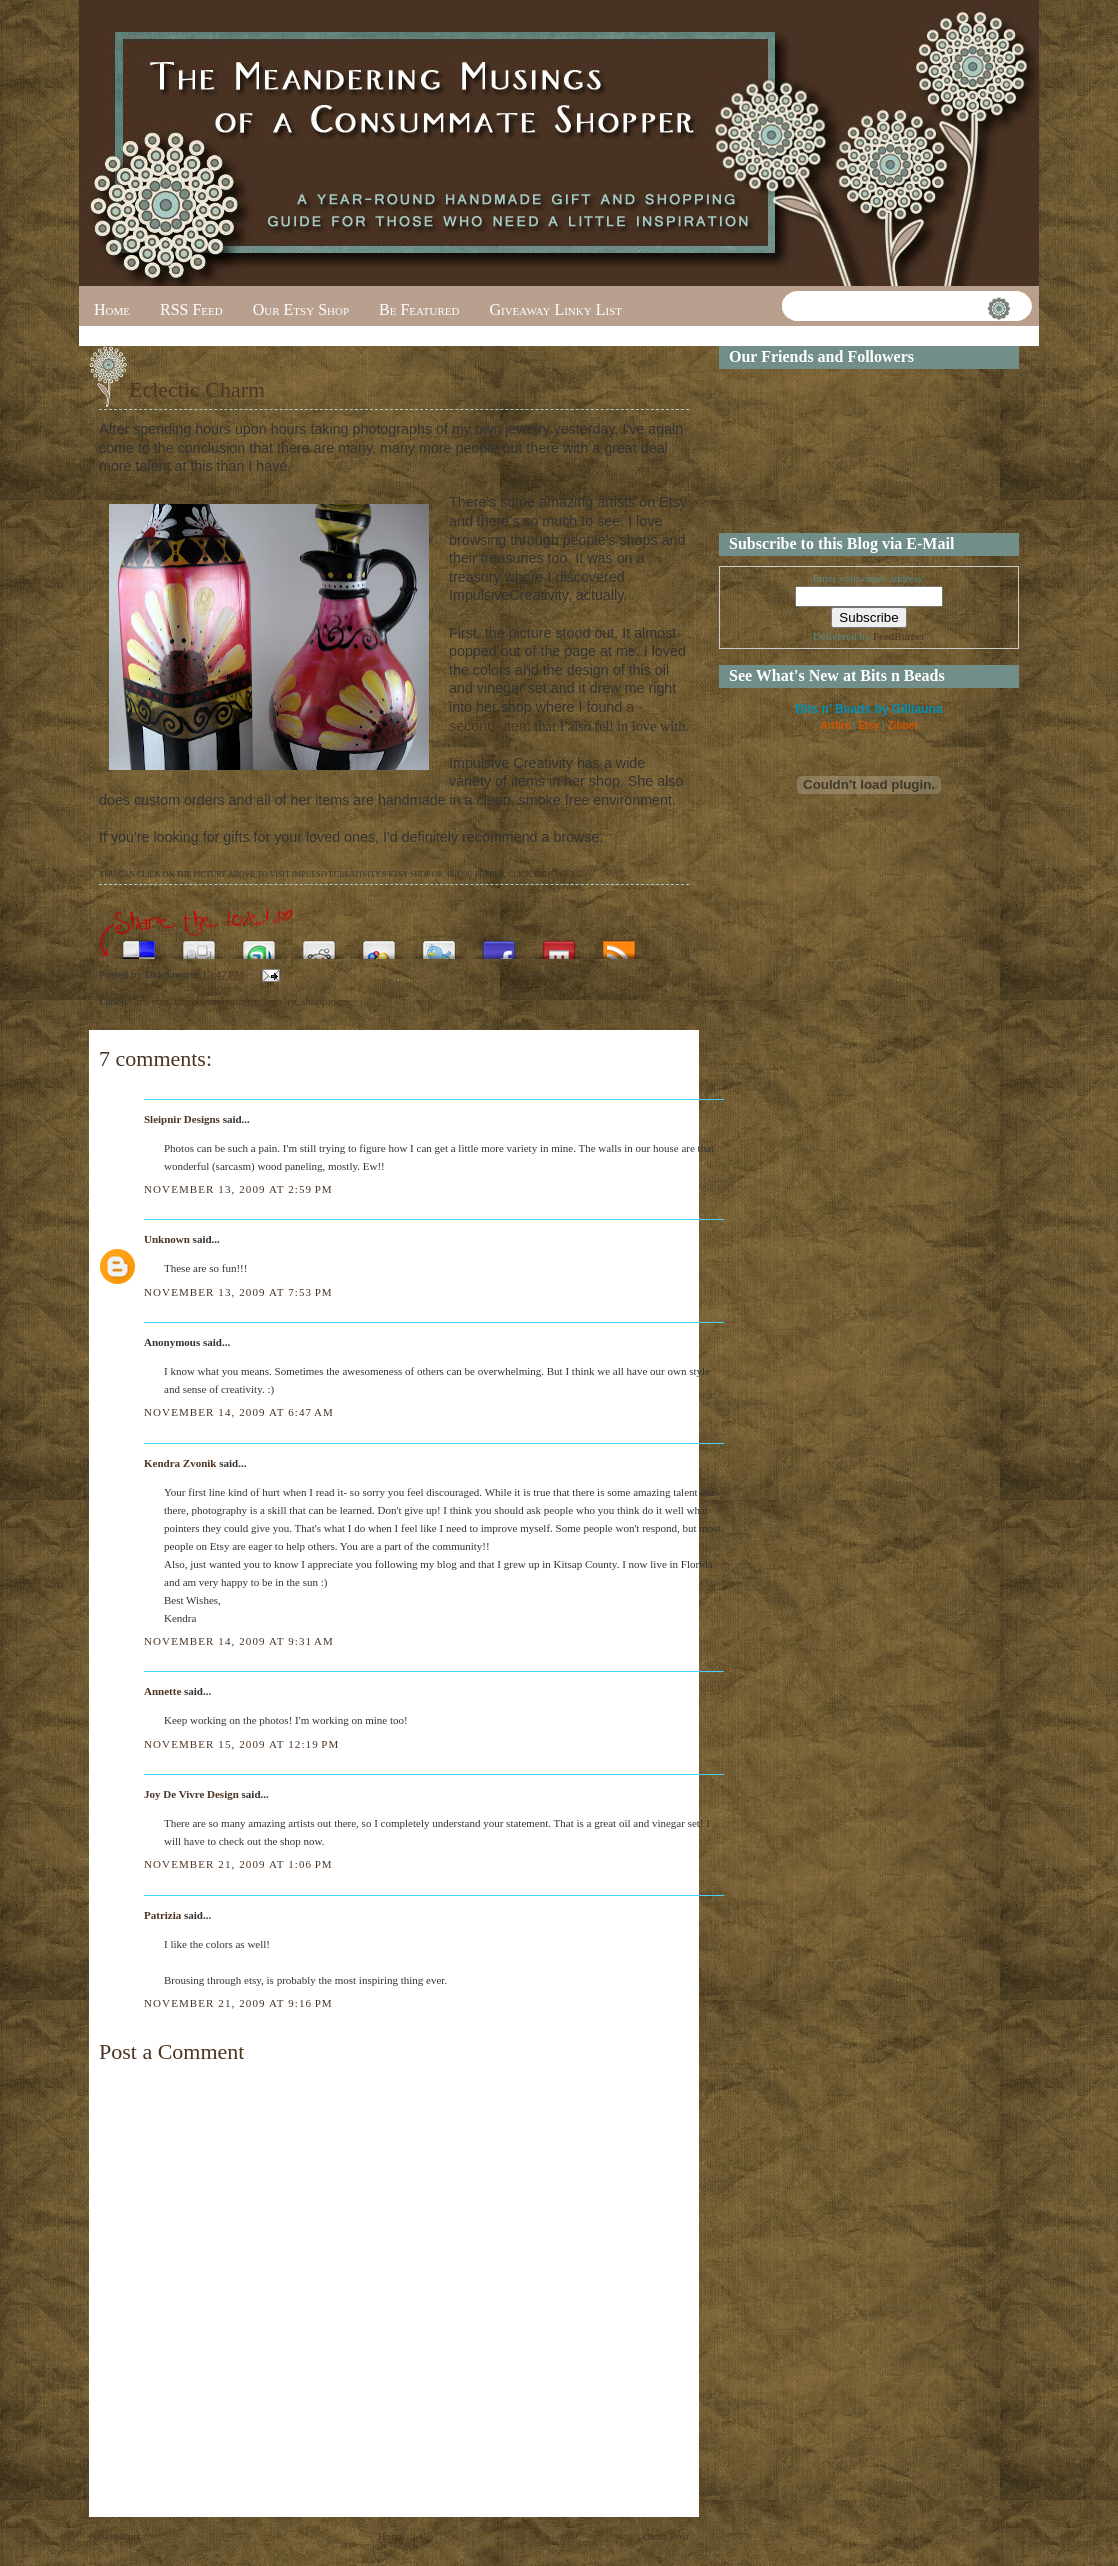 The image size is (1118, 2566). I want to click on shopping, so click(321, 1001).